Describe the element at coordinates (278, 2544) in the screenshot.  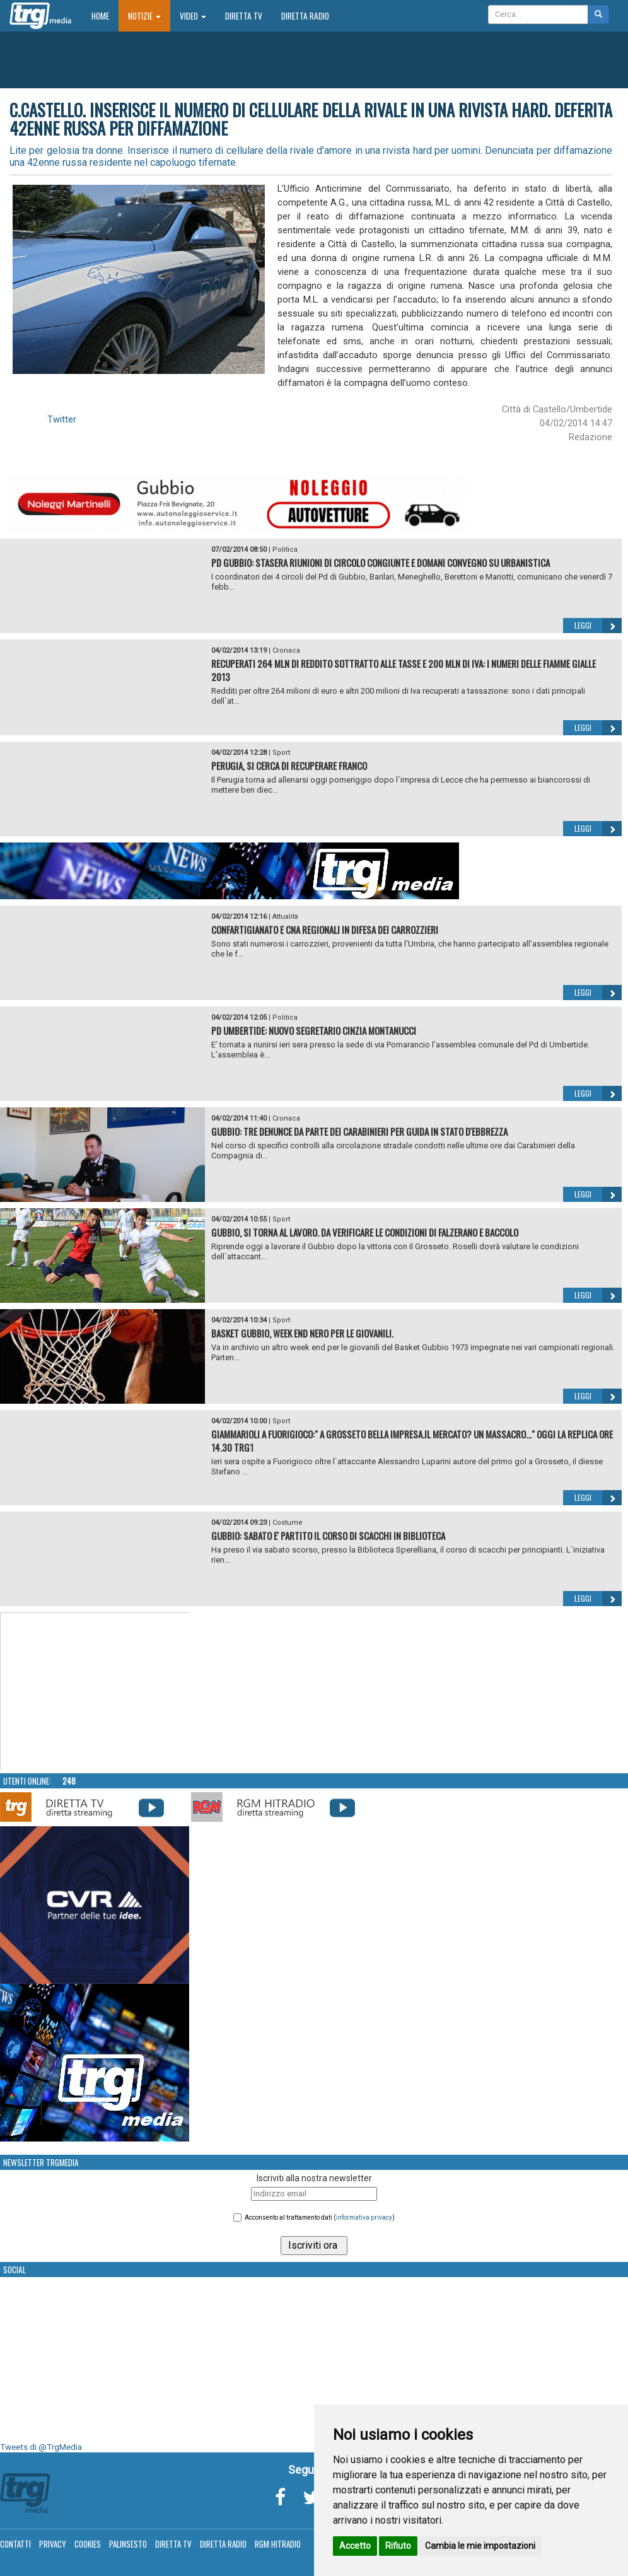
I see `RGM Hitradio` at that location.